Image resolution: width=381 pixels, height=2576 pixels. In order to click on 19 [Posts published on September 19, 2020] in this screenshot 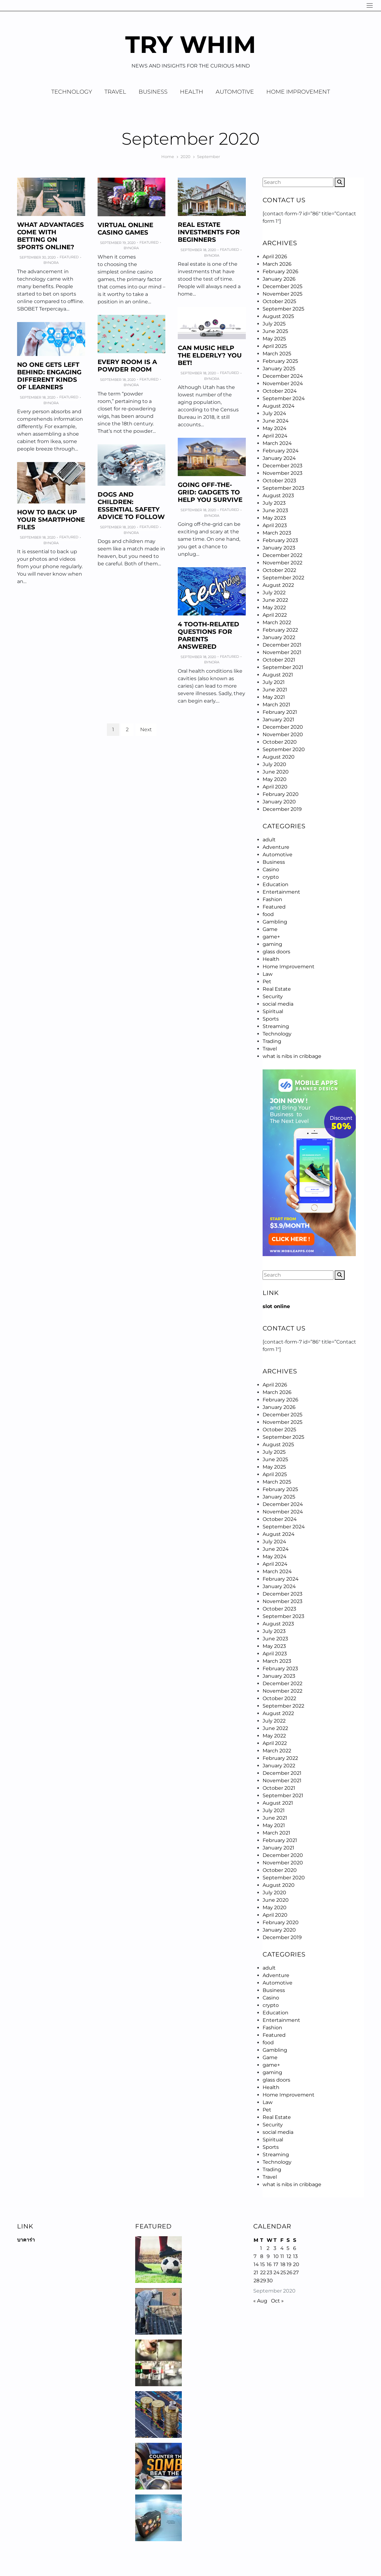, I will do `click(289, 2264)`.